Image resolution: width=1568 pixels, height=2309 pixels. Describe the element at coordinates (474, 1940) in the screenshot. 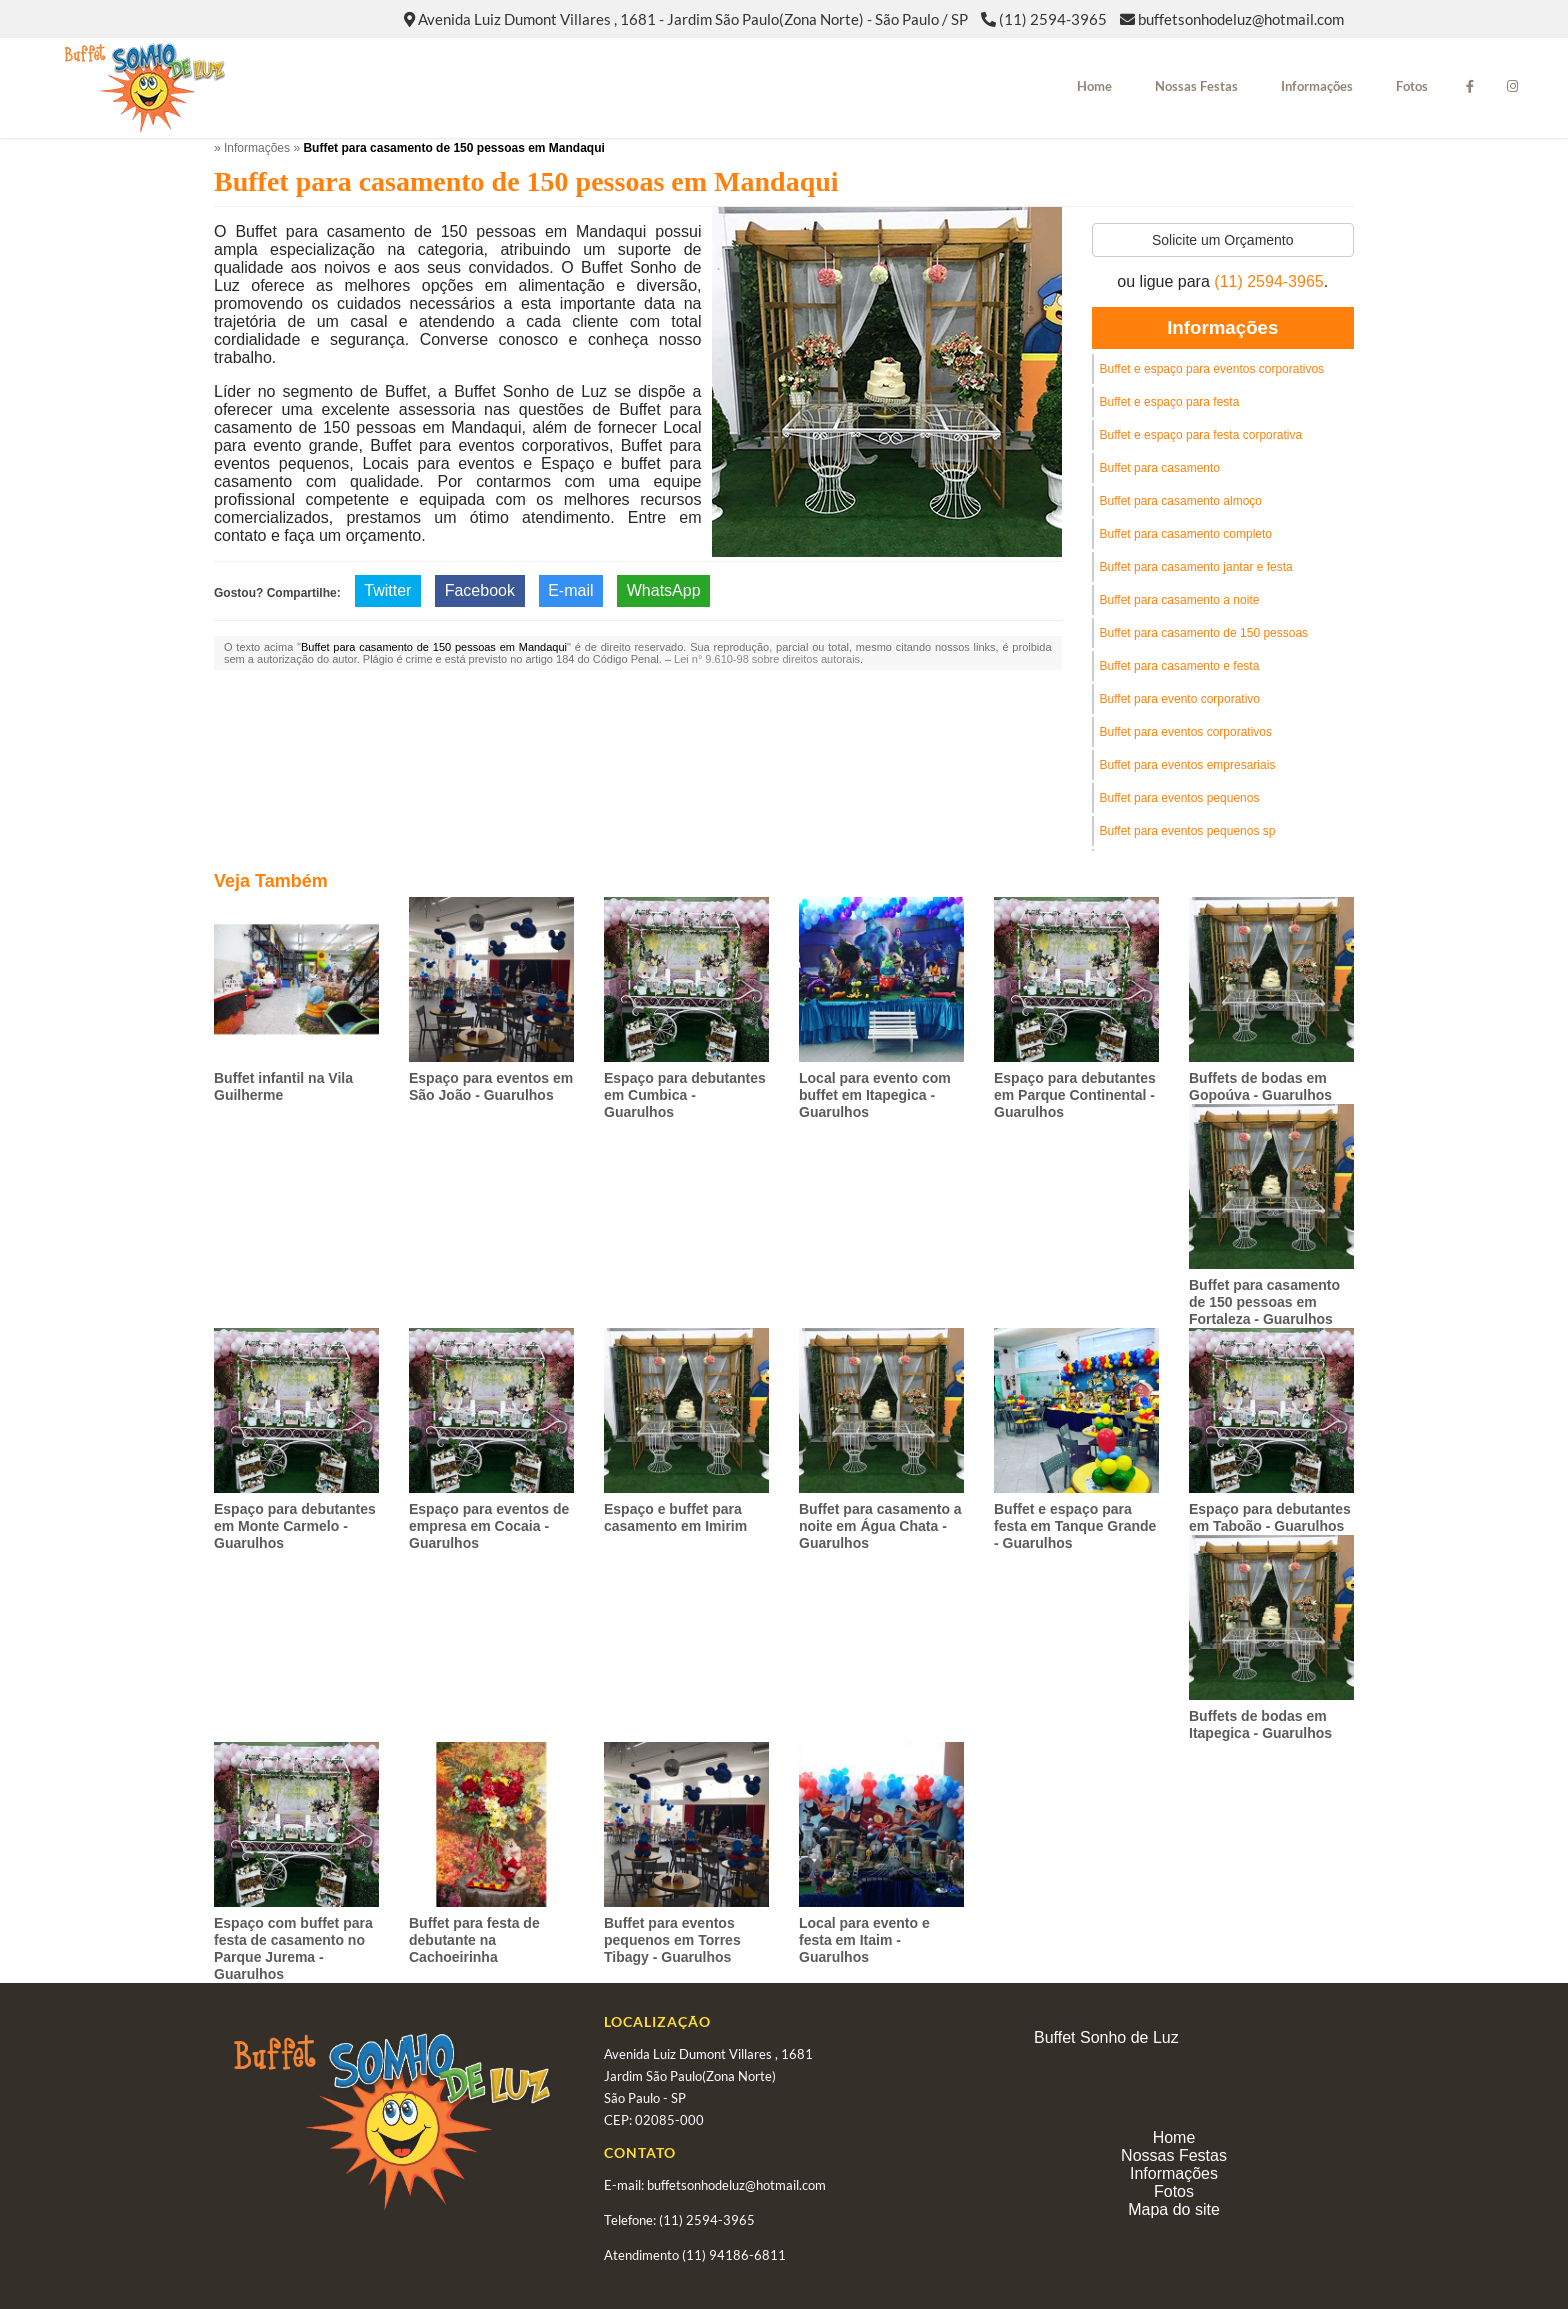

I see `Buffet para festa de debutante na Cachoeirinha` at that location.